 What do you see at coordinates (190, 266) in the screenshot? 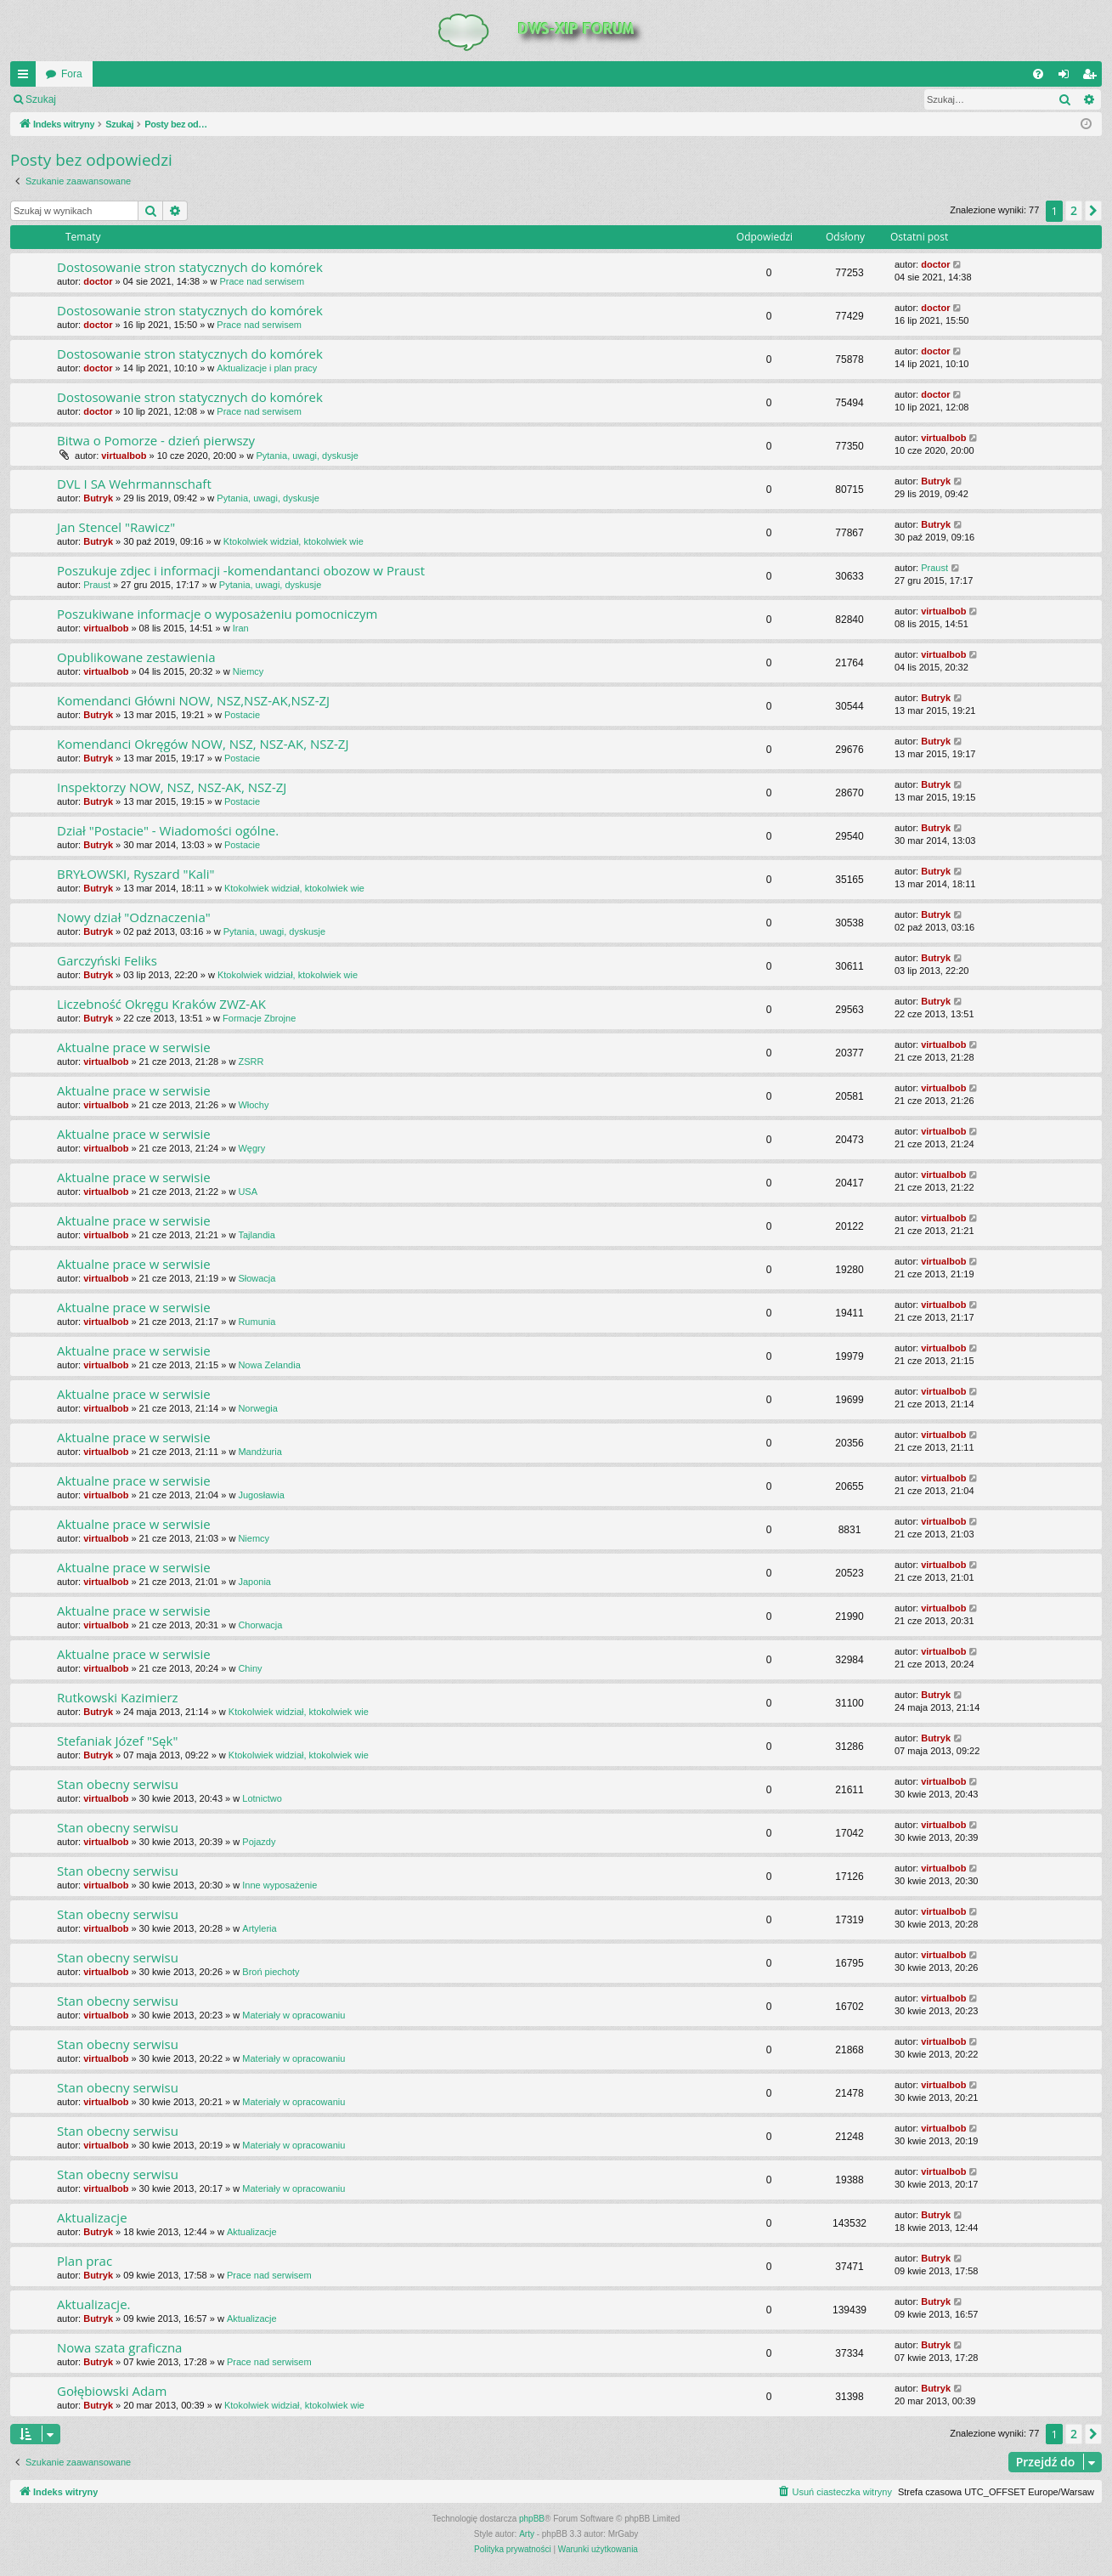
I see `Dostosowanie stron statycznych do komórek` at bounding box center [190, 266].